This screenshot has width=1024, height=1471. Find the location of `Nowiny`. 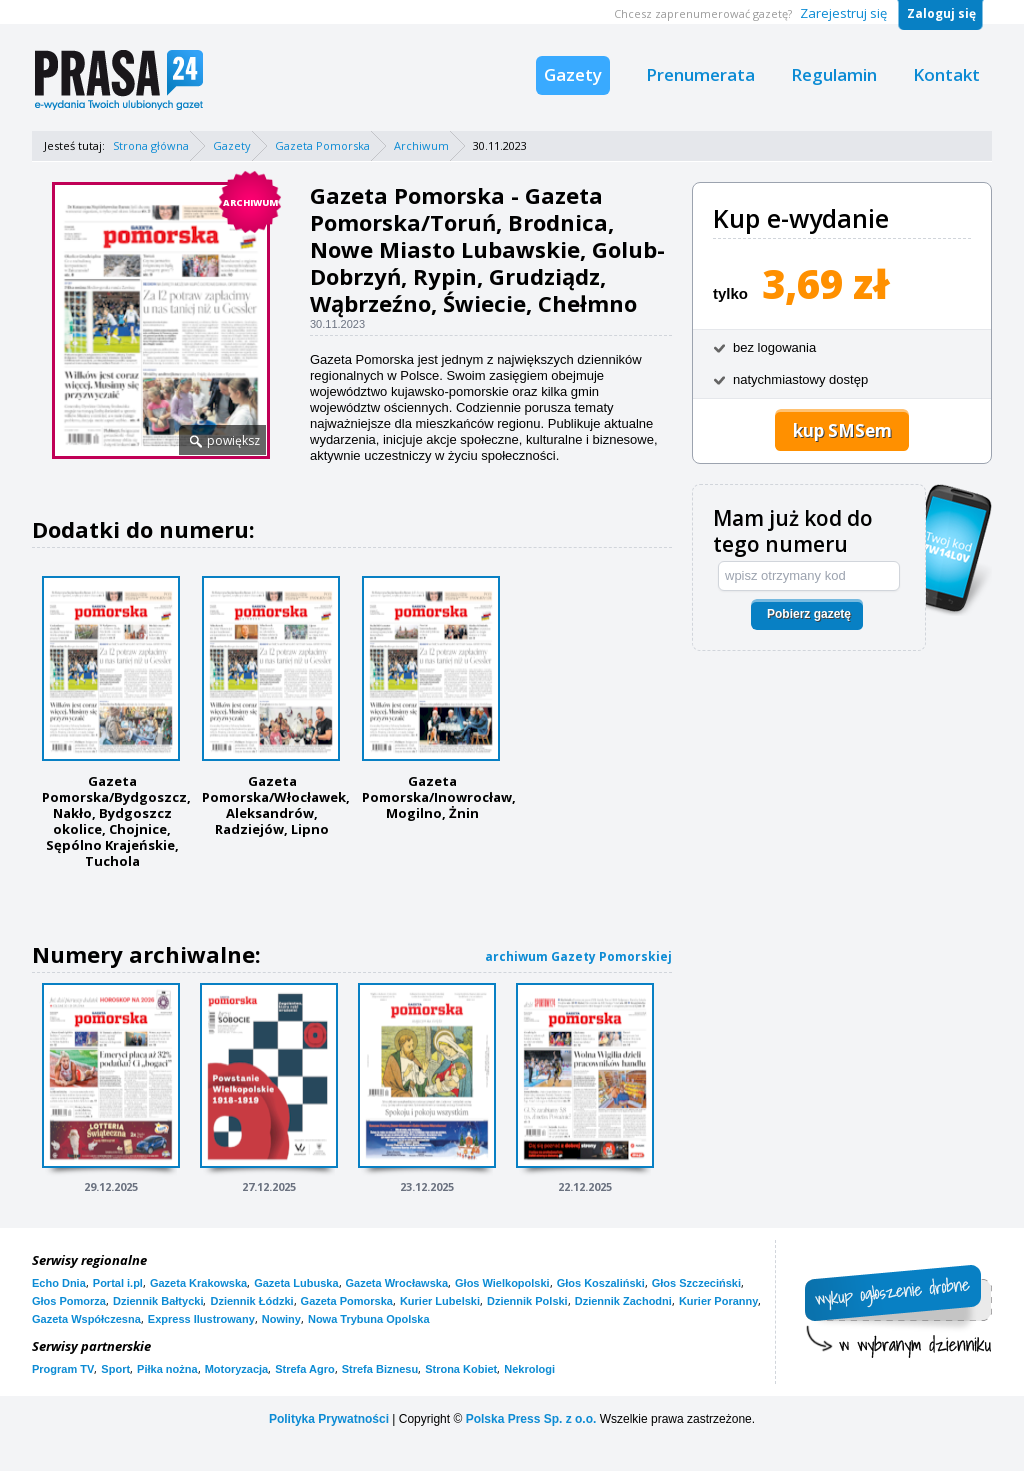

Nowiny is located at coordinates (281, 1319).